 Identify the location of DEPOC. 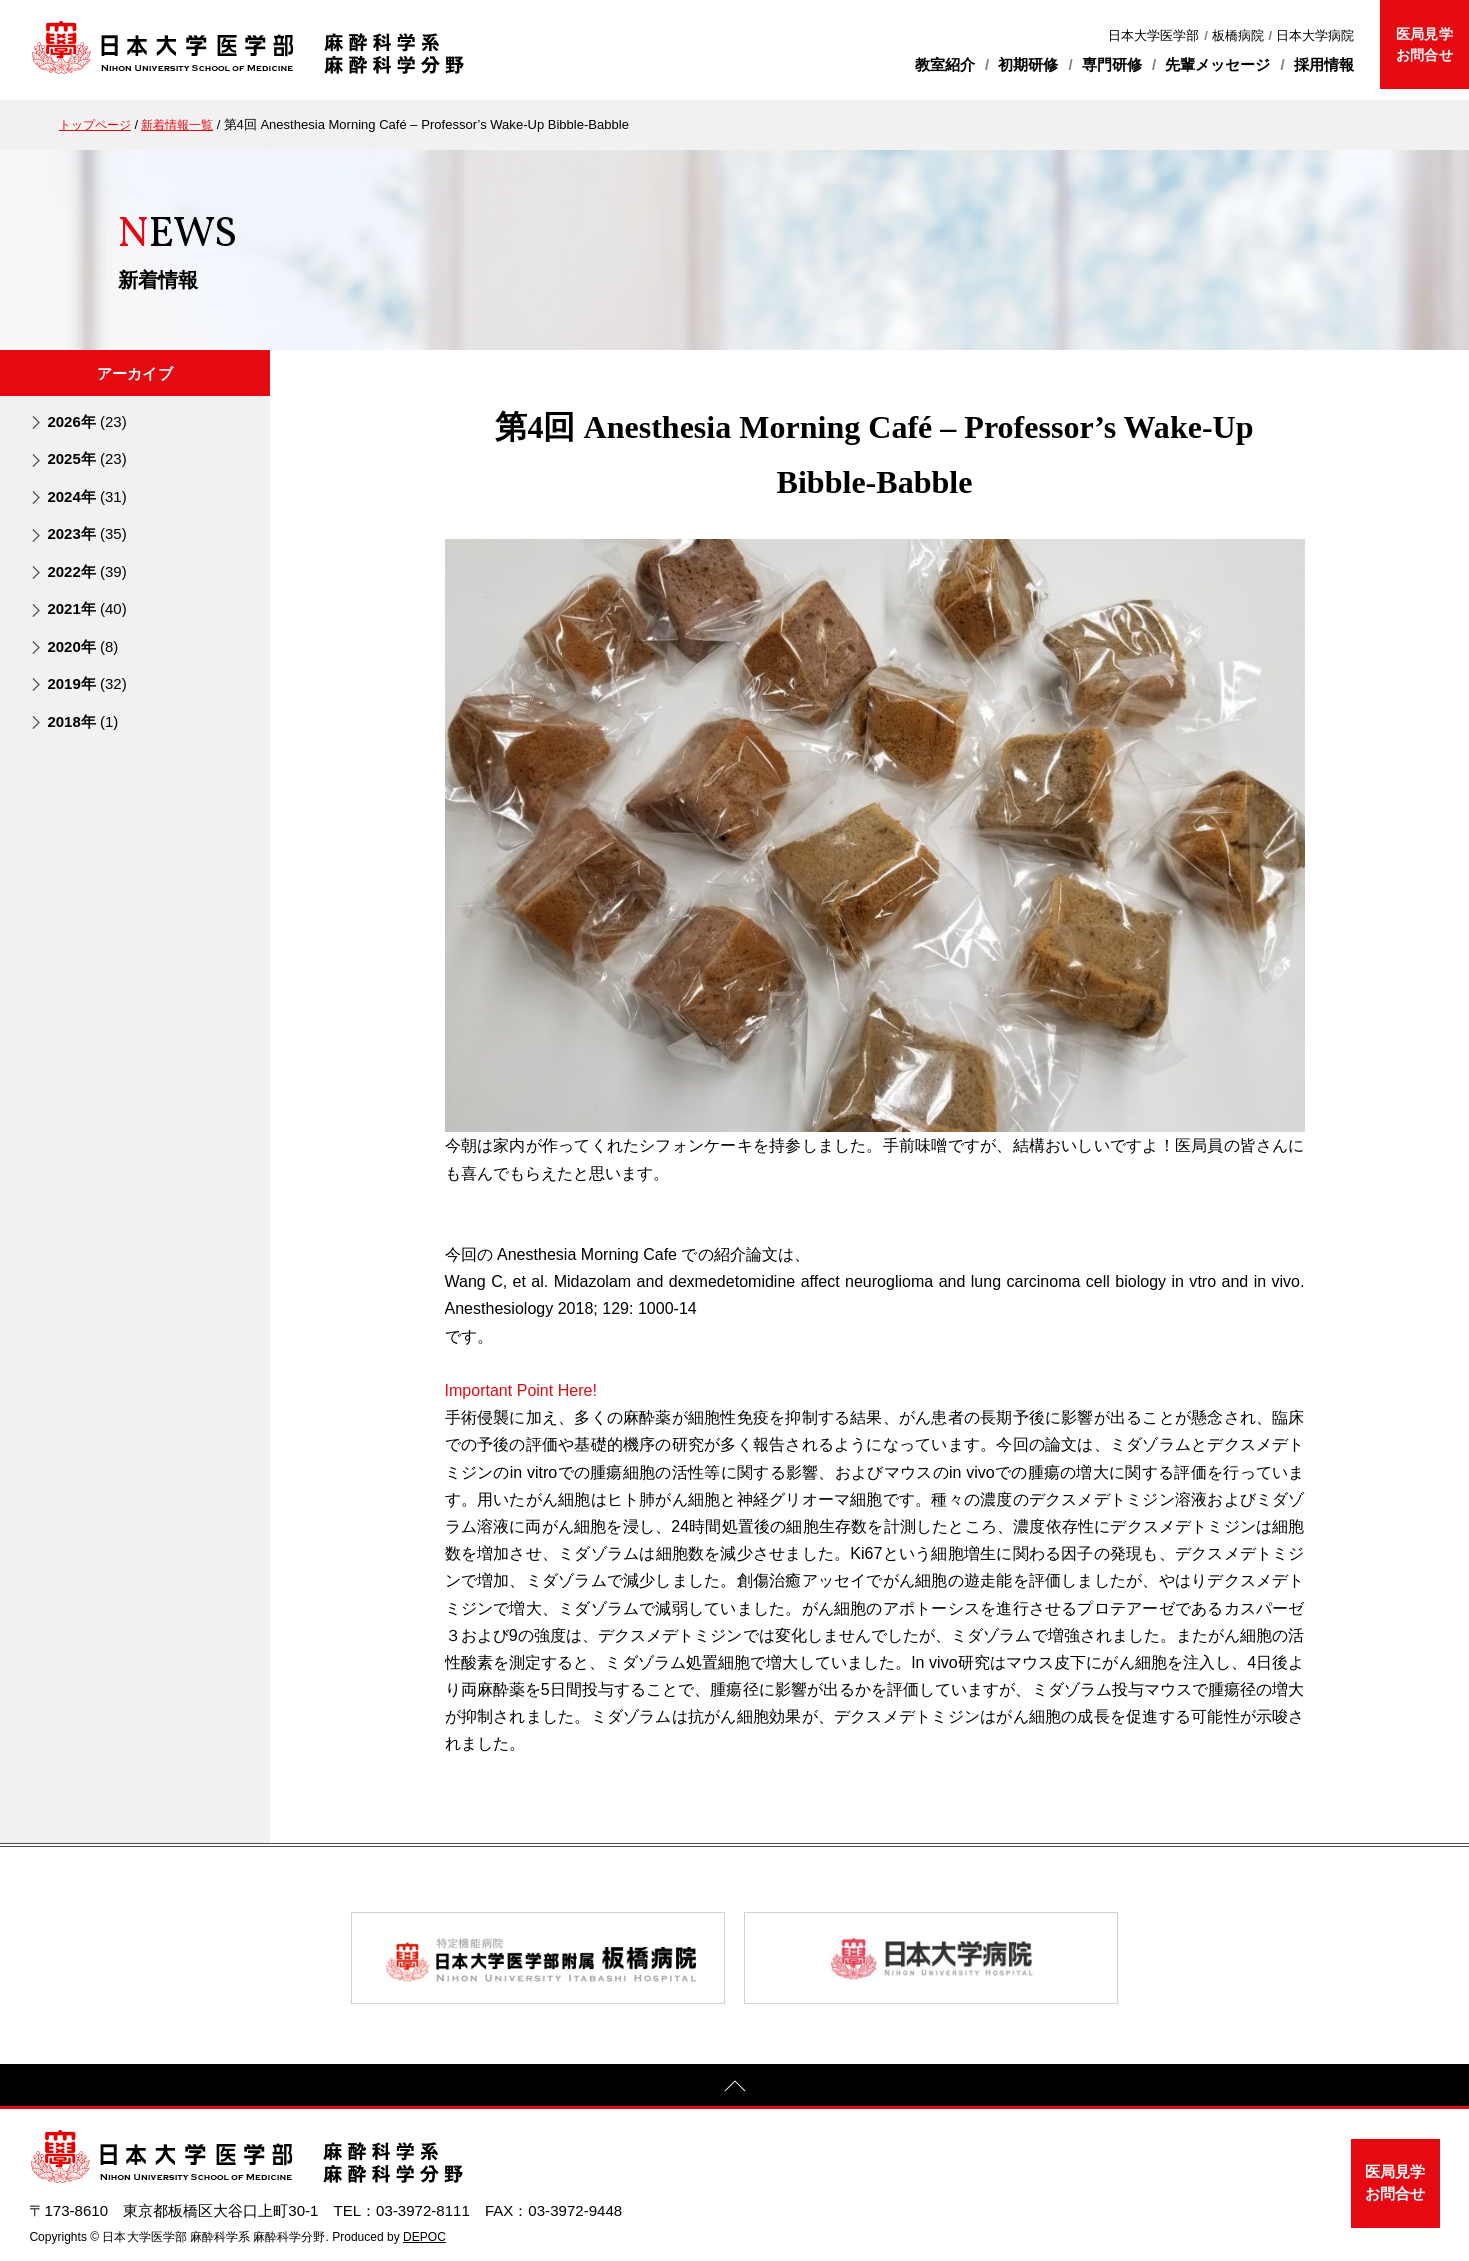
(424, 2237).